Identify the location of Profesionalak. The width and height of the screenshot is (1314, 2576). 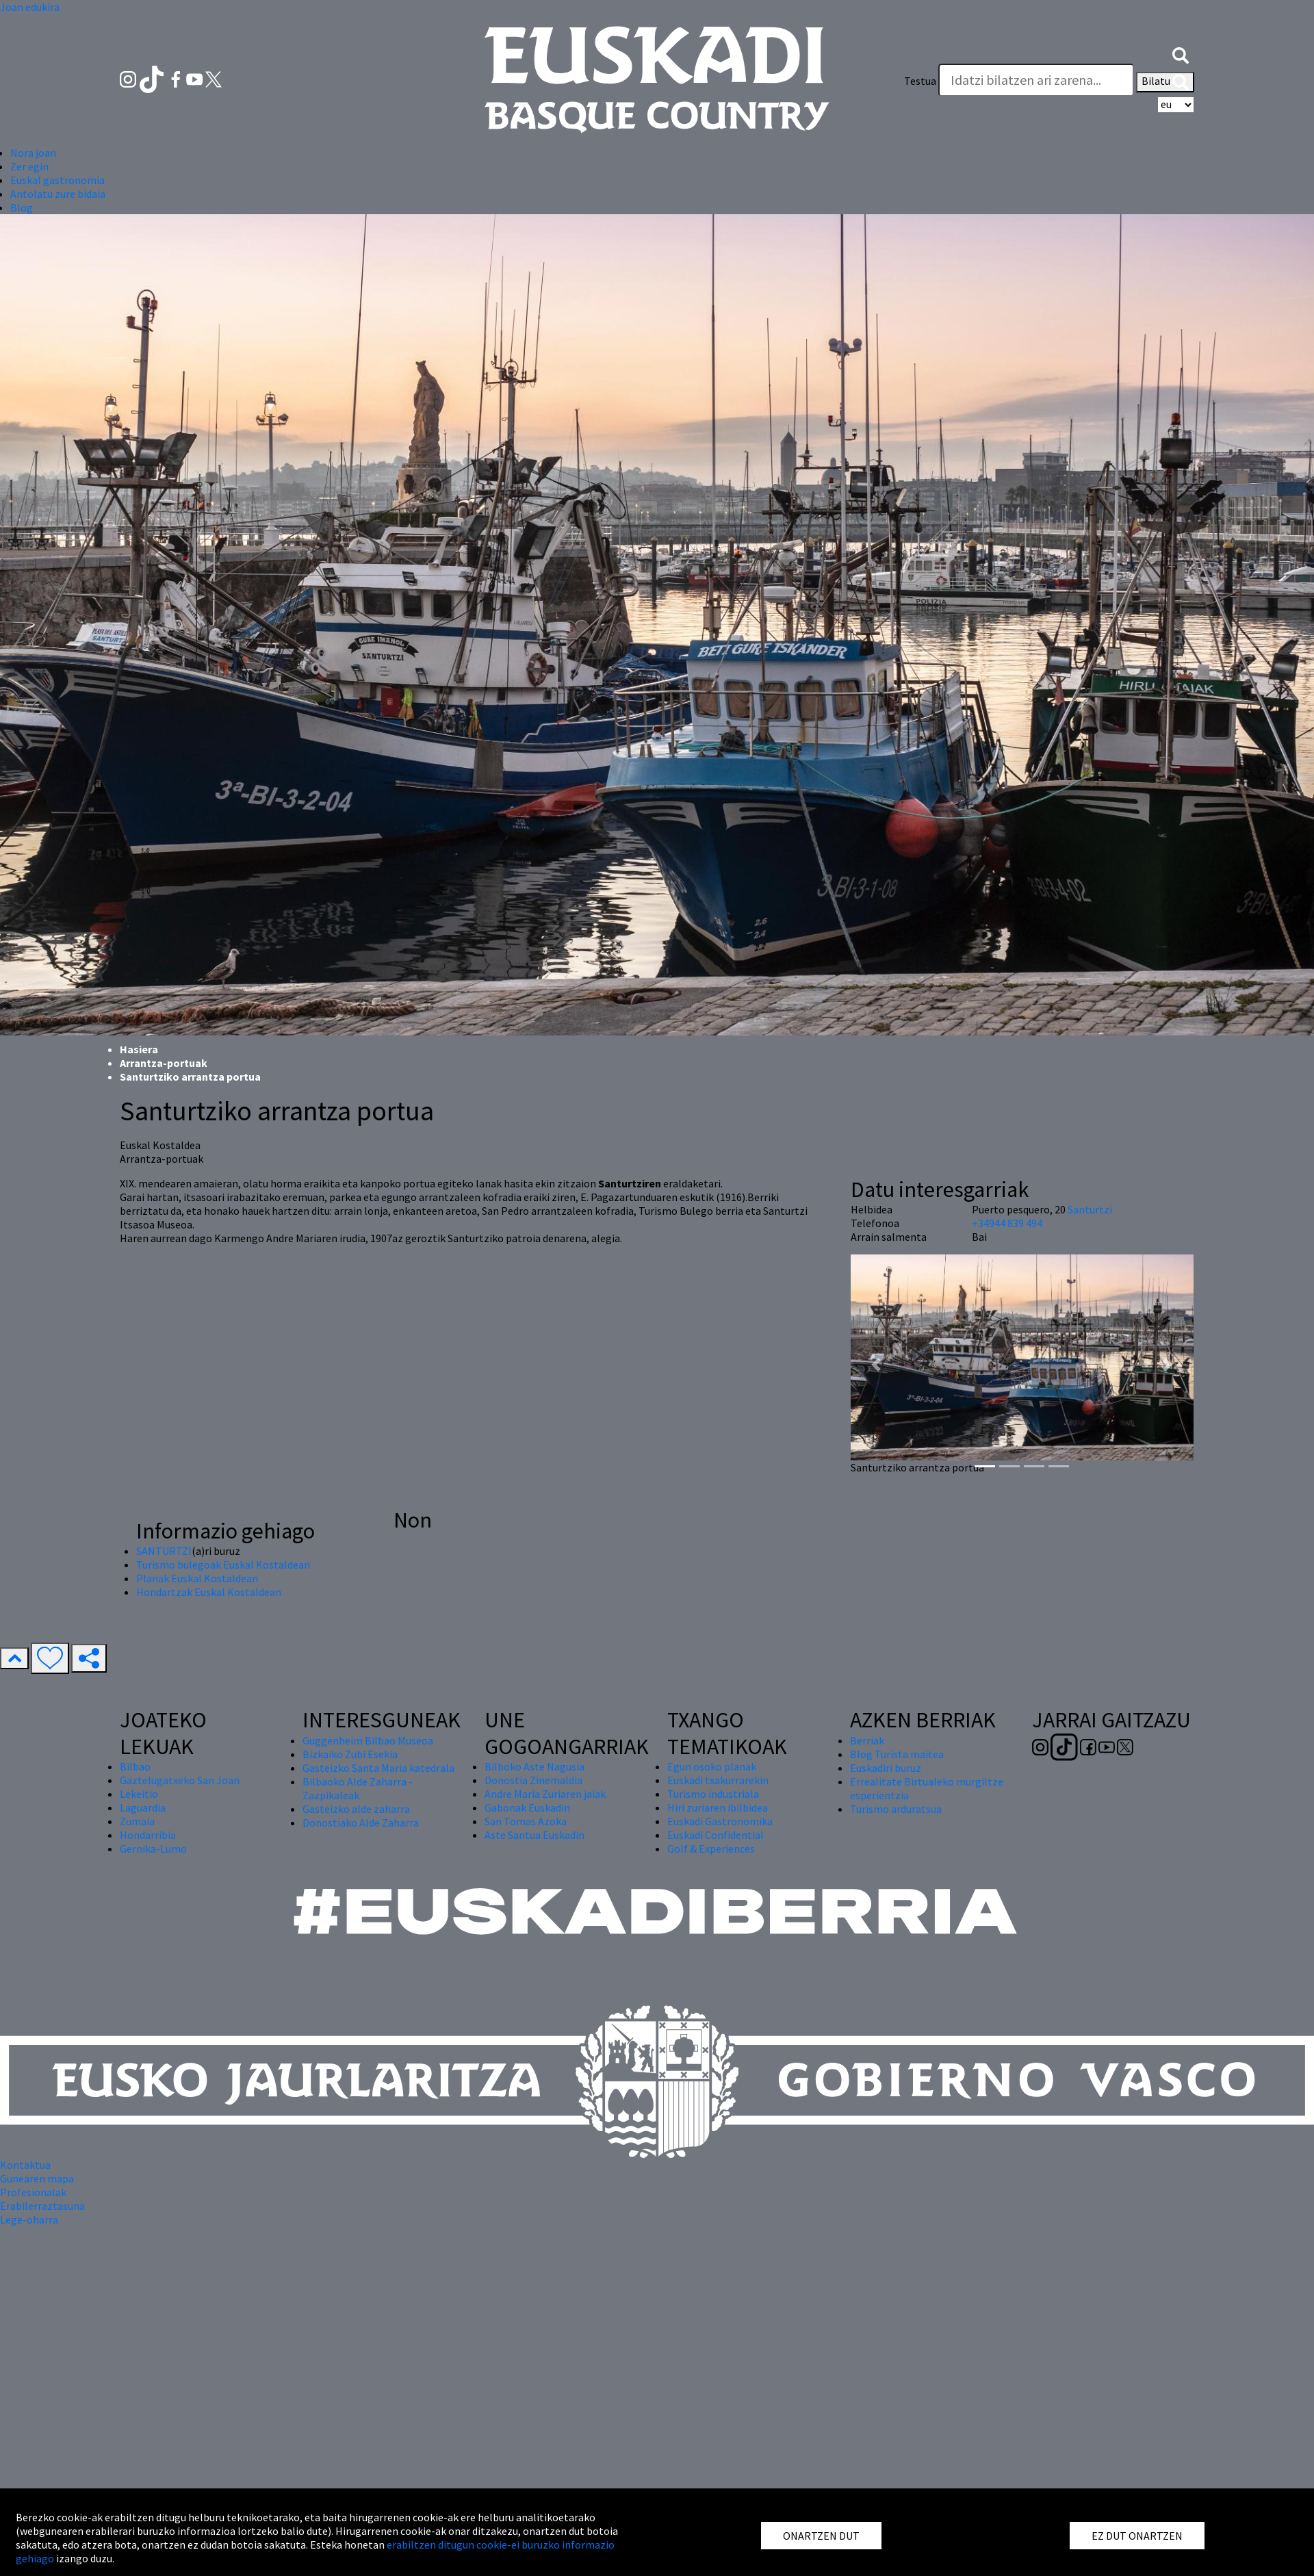
(33, 2192).